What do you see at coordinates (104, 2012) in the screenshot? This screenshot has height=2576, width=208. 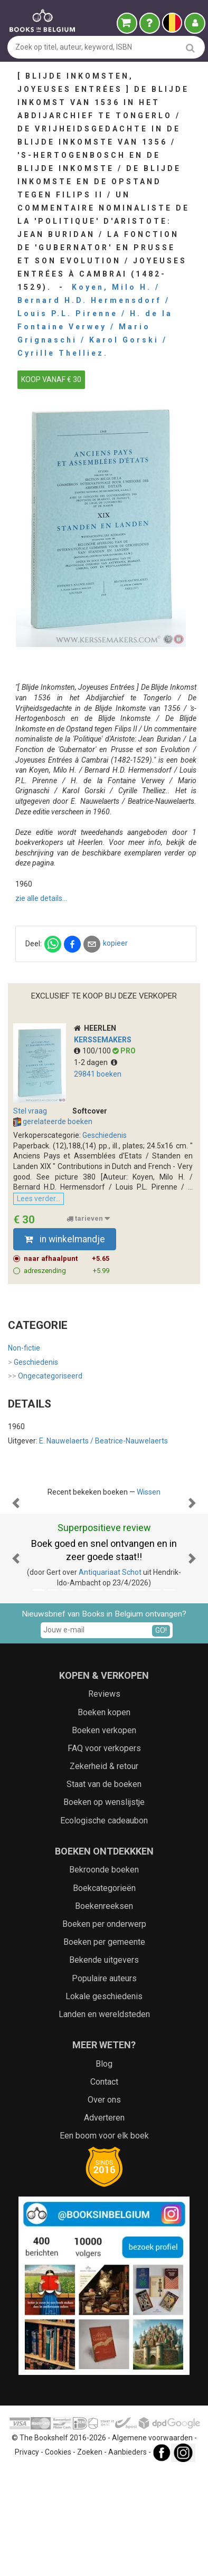 I see `Boekenreeksen` at bounding box center [104, 2012].